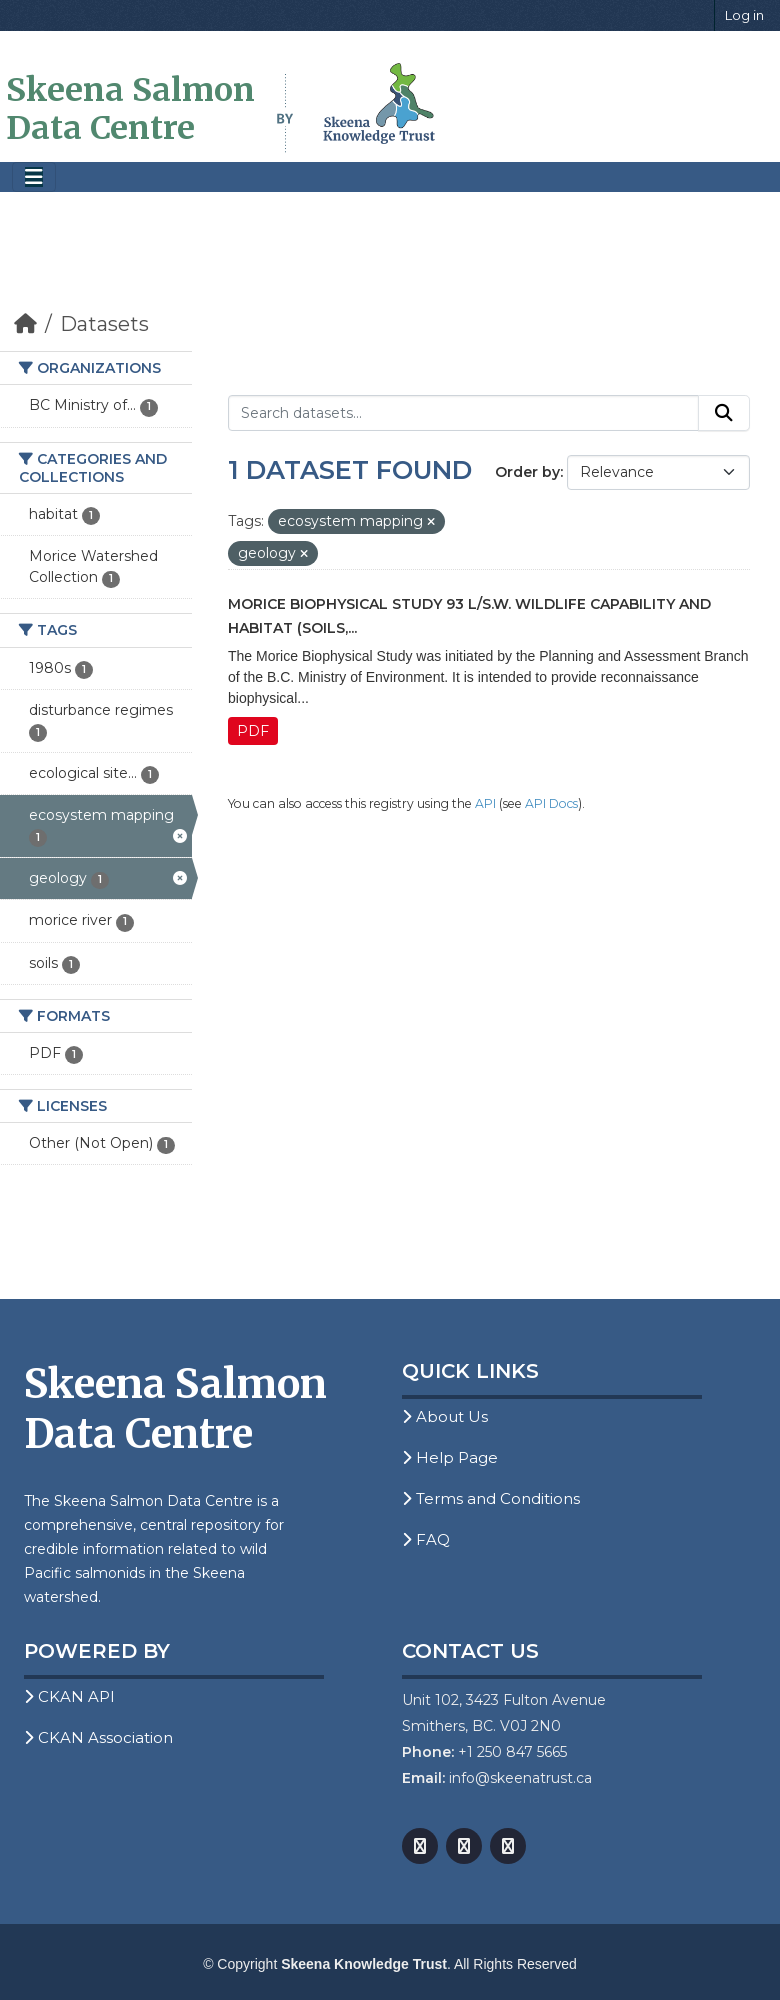 This screenshot has height=2000, width=780. I want to click on Help Page, so click(450, 1457).